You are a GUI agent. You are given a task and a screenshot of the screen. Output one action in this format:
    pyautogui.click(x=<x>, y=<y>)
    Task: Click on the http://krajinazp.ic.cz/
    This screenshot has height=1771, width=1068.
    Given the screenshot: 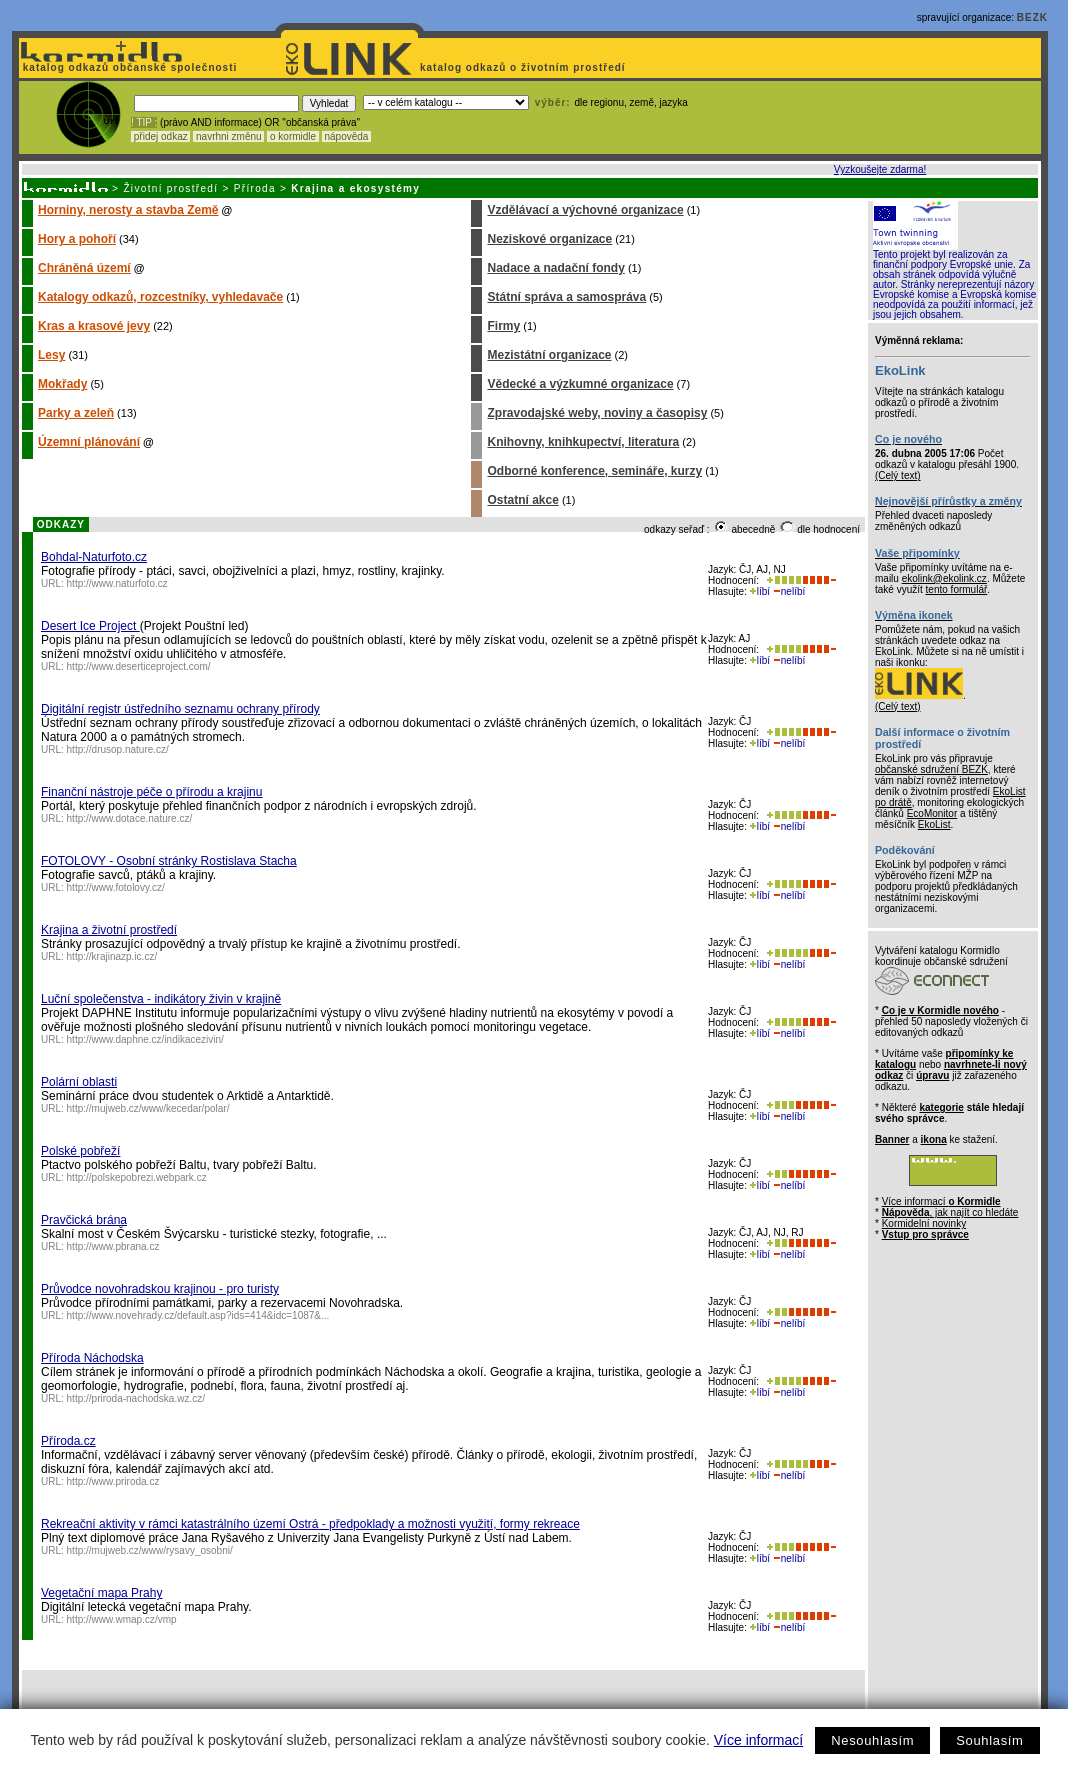 What is the action you would take?
    pyautogui.click(x=112, y=956)
    